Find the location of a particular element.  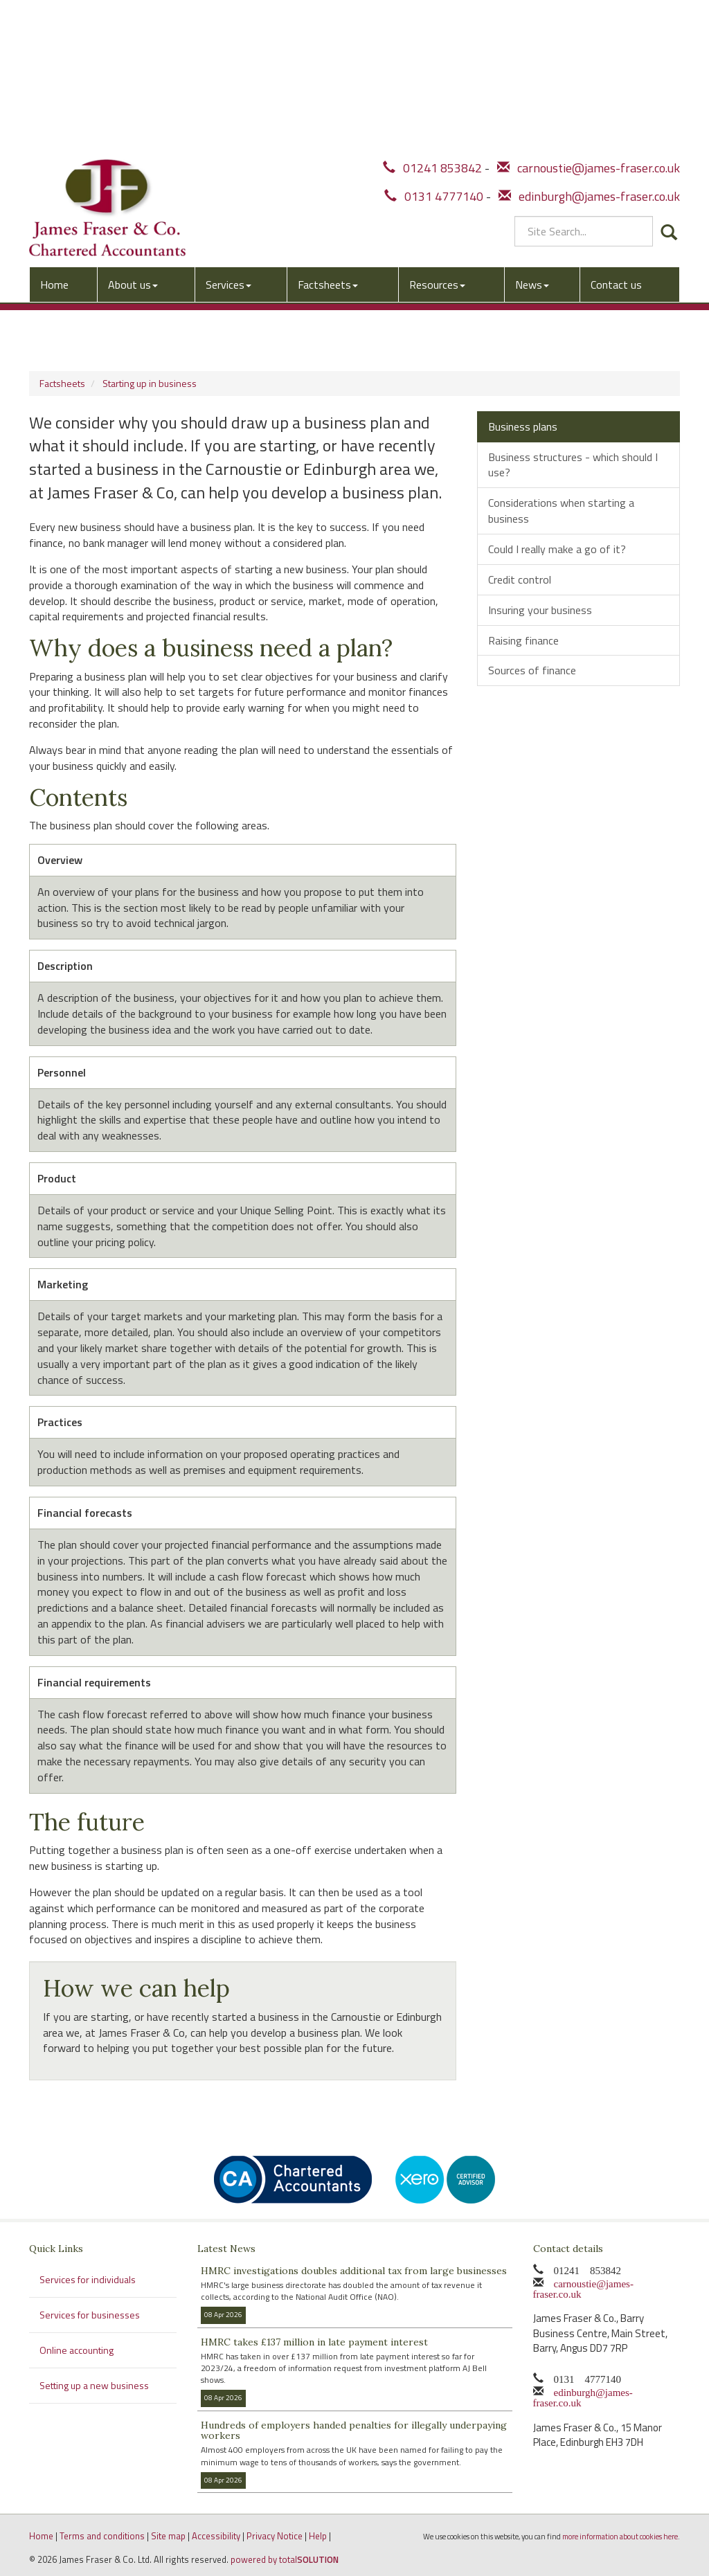

0131 4777140 is located at coordinates (433, 44).